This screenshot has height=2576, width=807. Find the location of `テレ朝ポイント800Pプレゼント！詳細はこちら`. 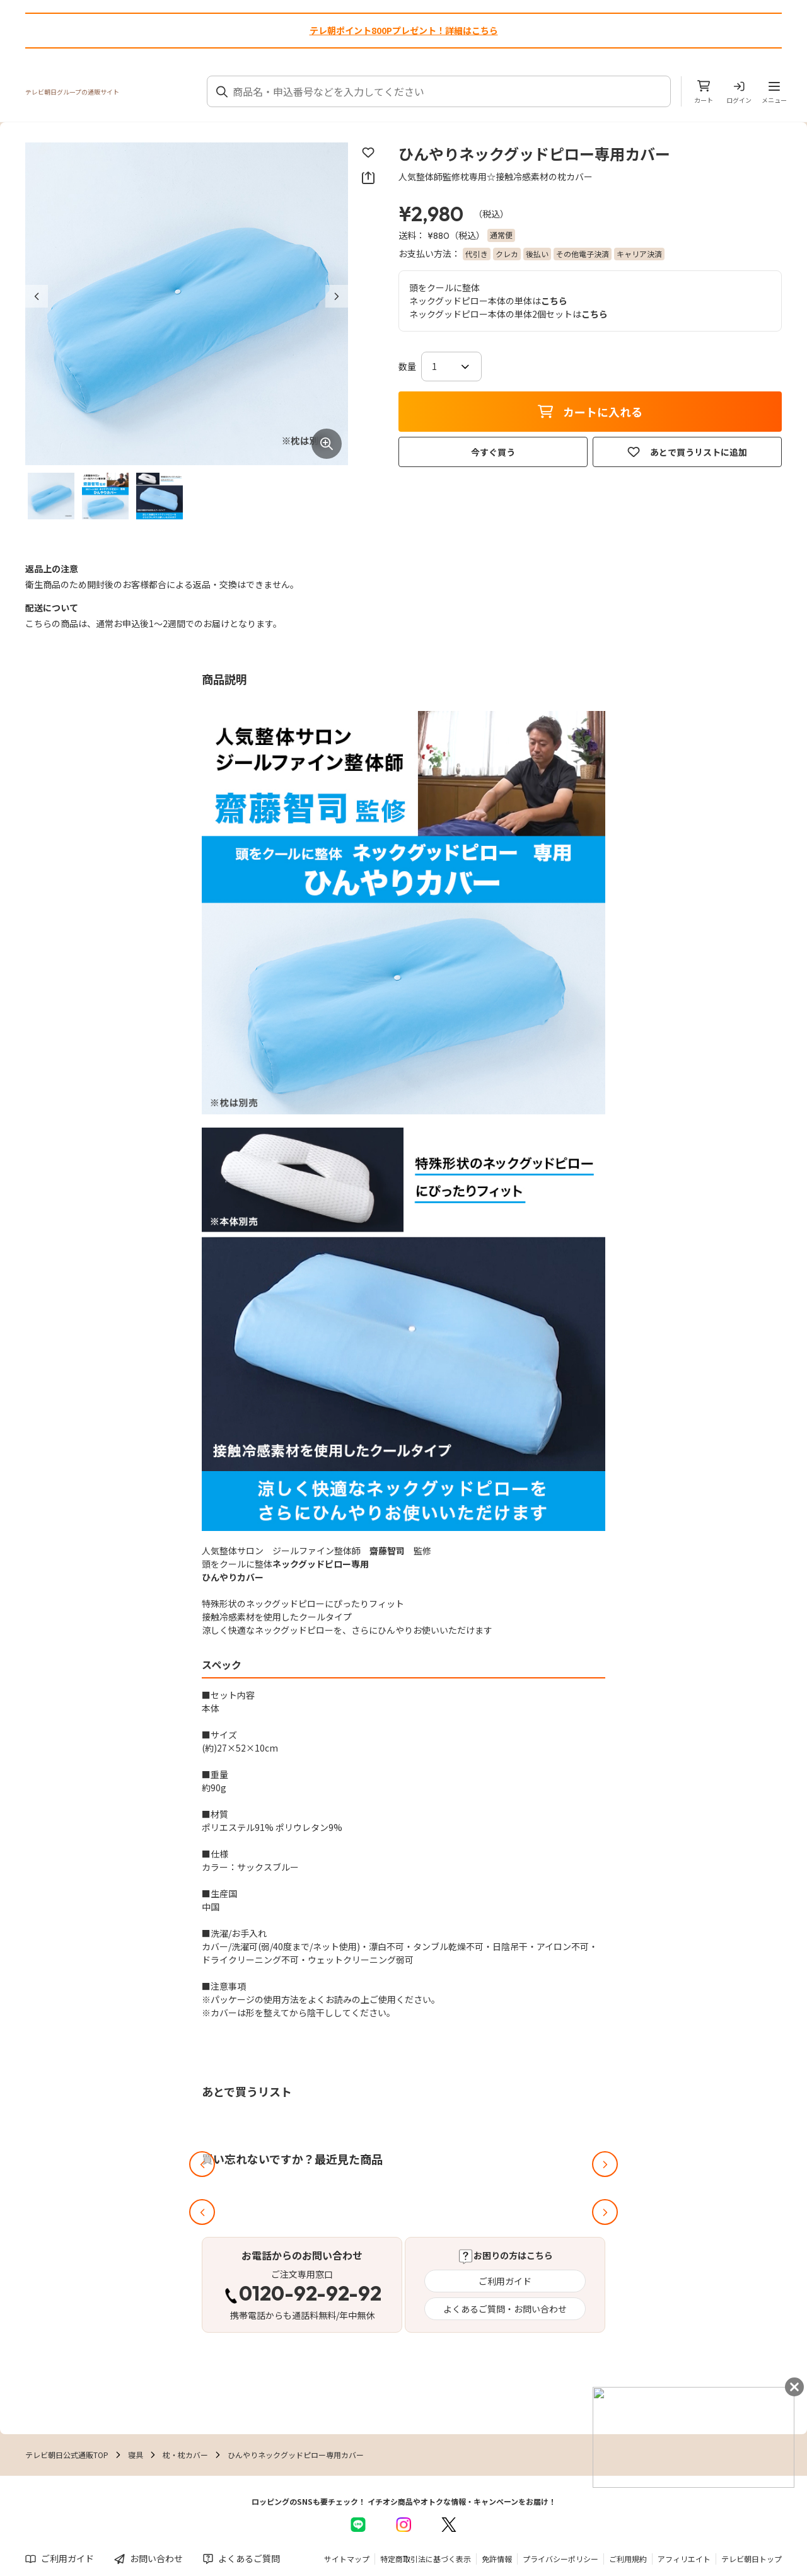

テレ朝ポイント800Pプレゼント！詳細はこちら is located at coordinates (404, 30).